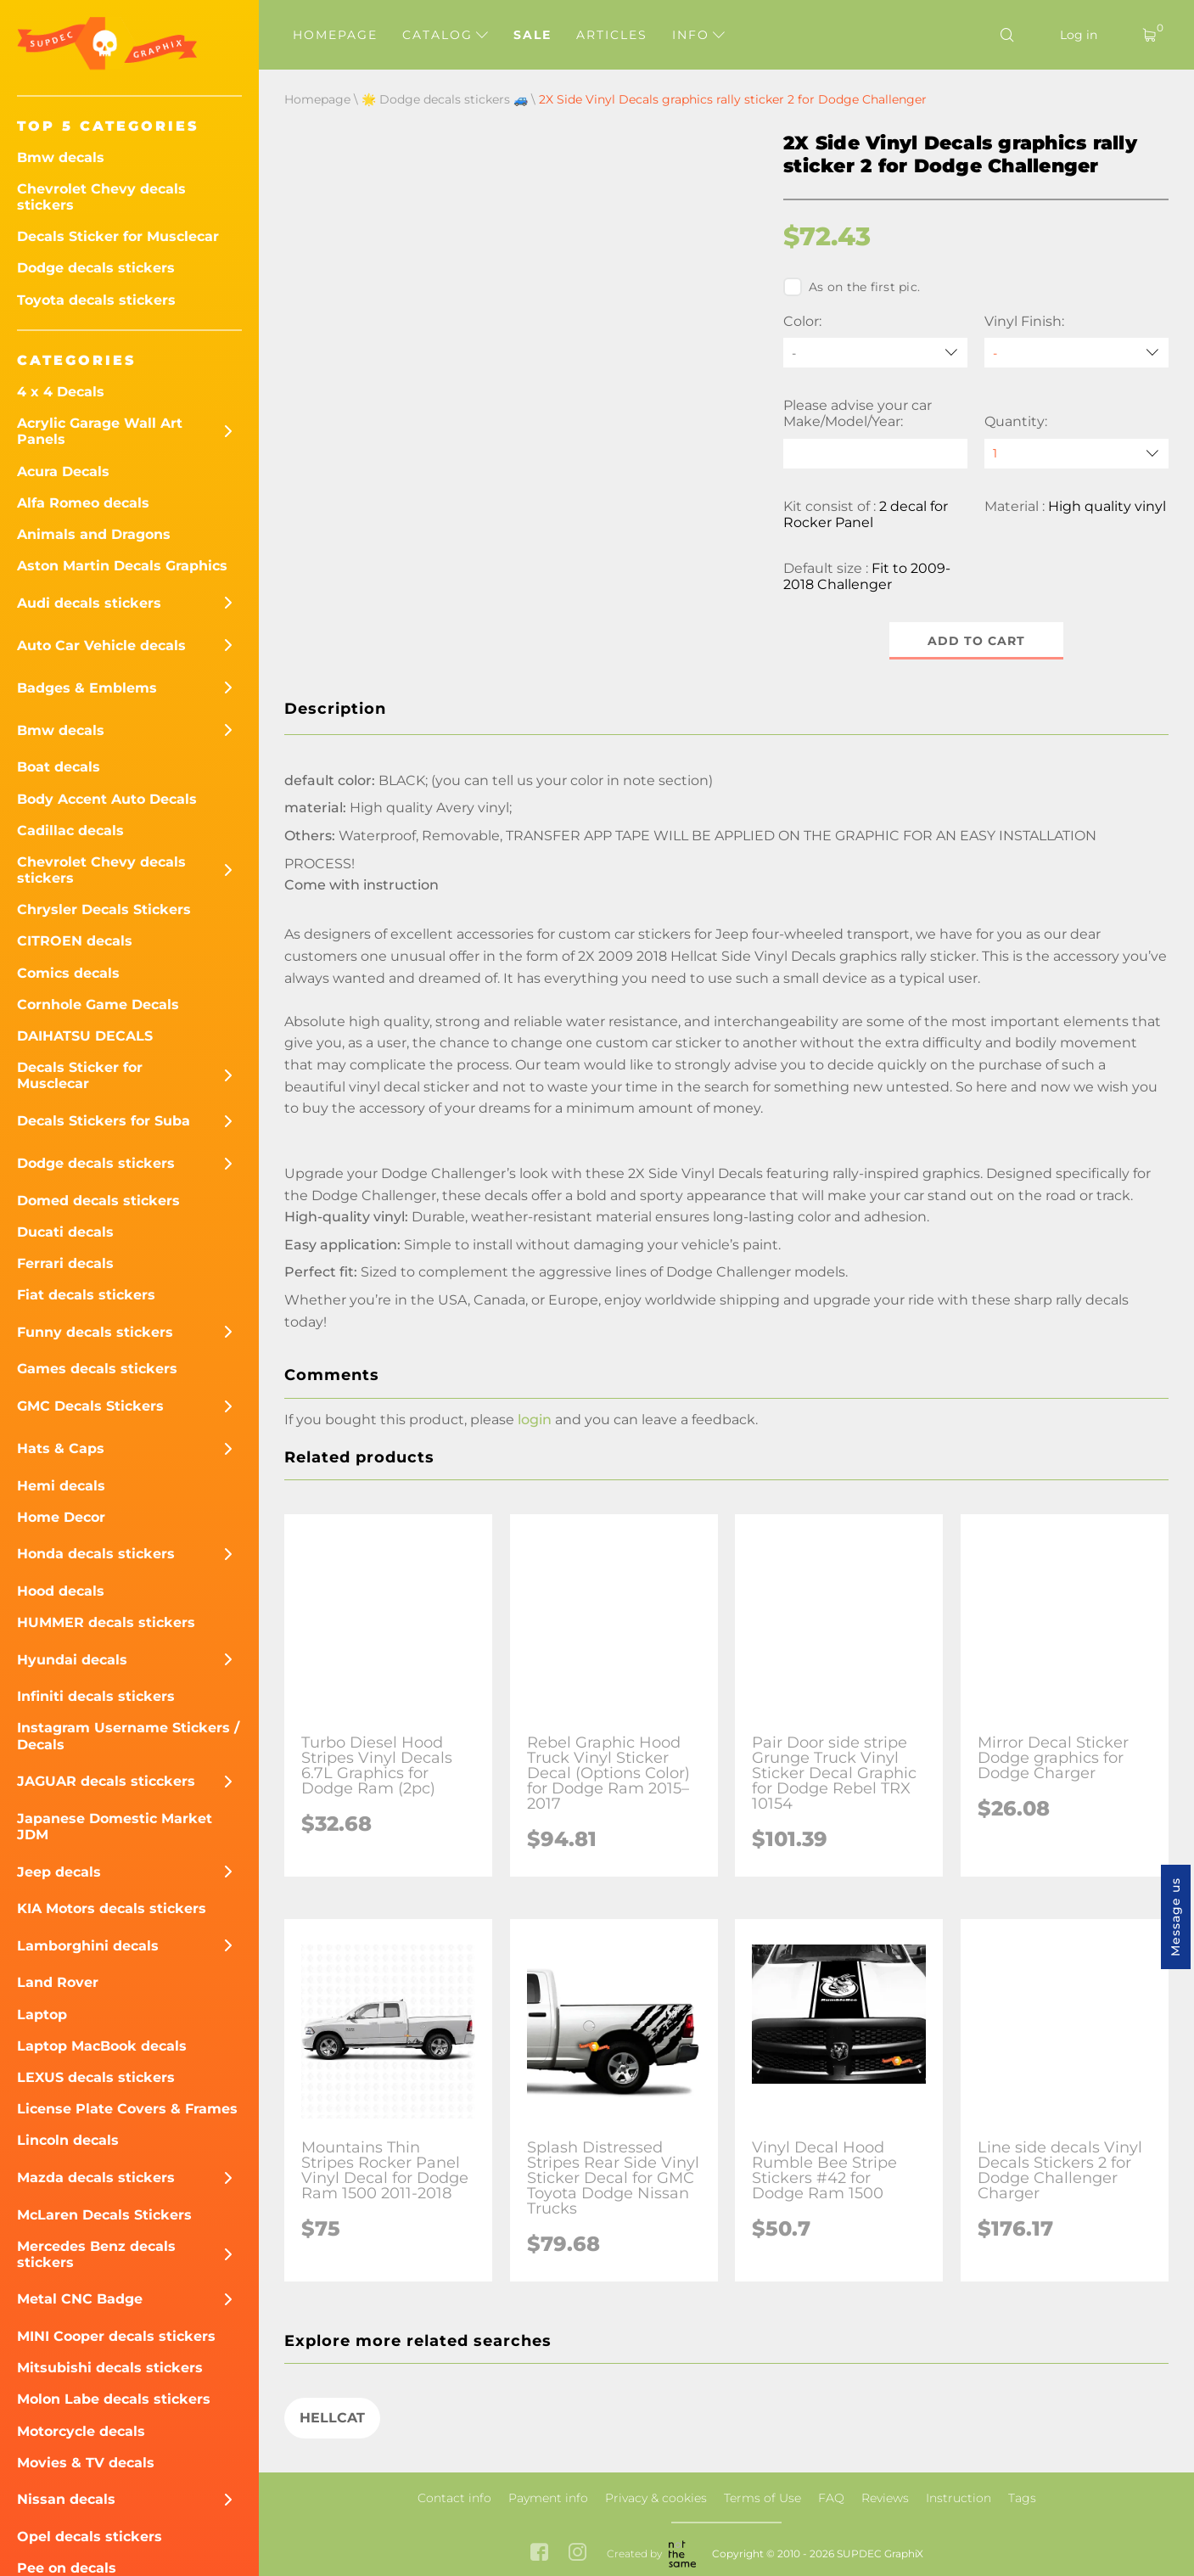 The width and height of the screenshot is (1194, 2576). Describe the element at coordinates (60, 1448) in the screenshot. I see `Hats & Caps` at that location.